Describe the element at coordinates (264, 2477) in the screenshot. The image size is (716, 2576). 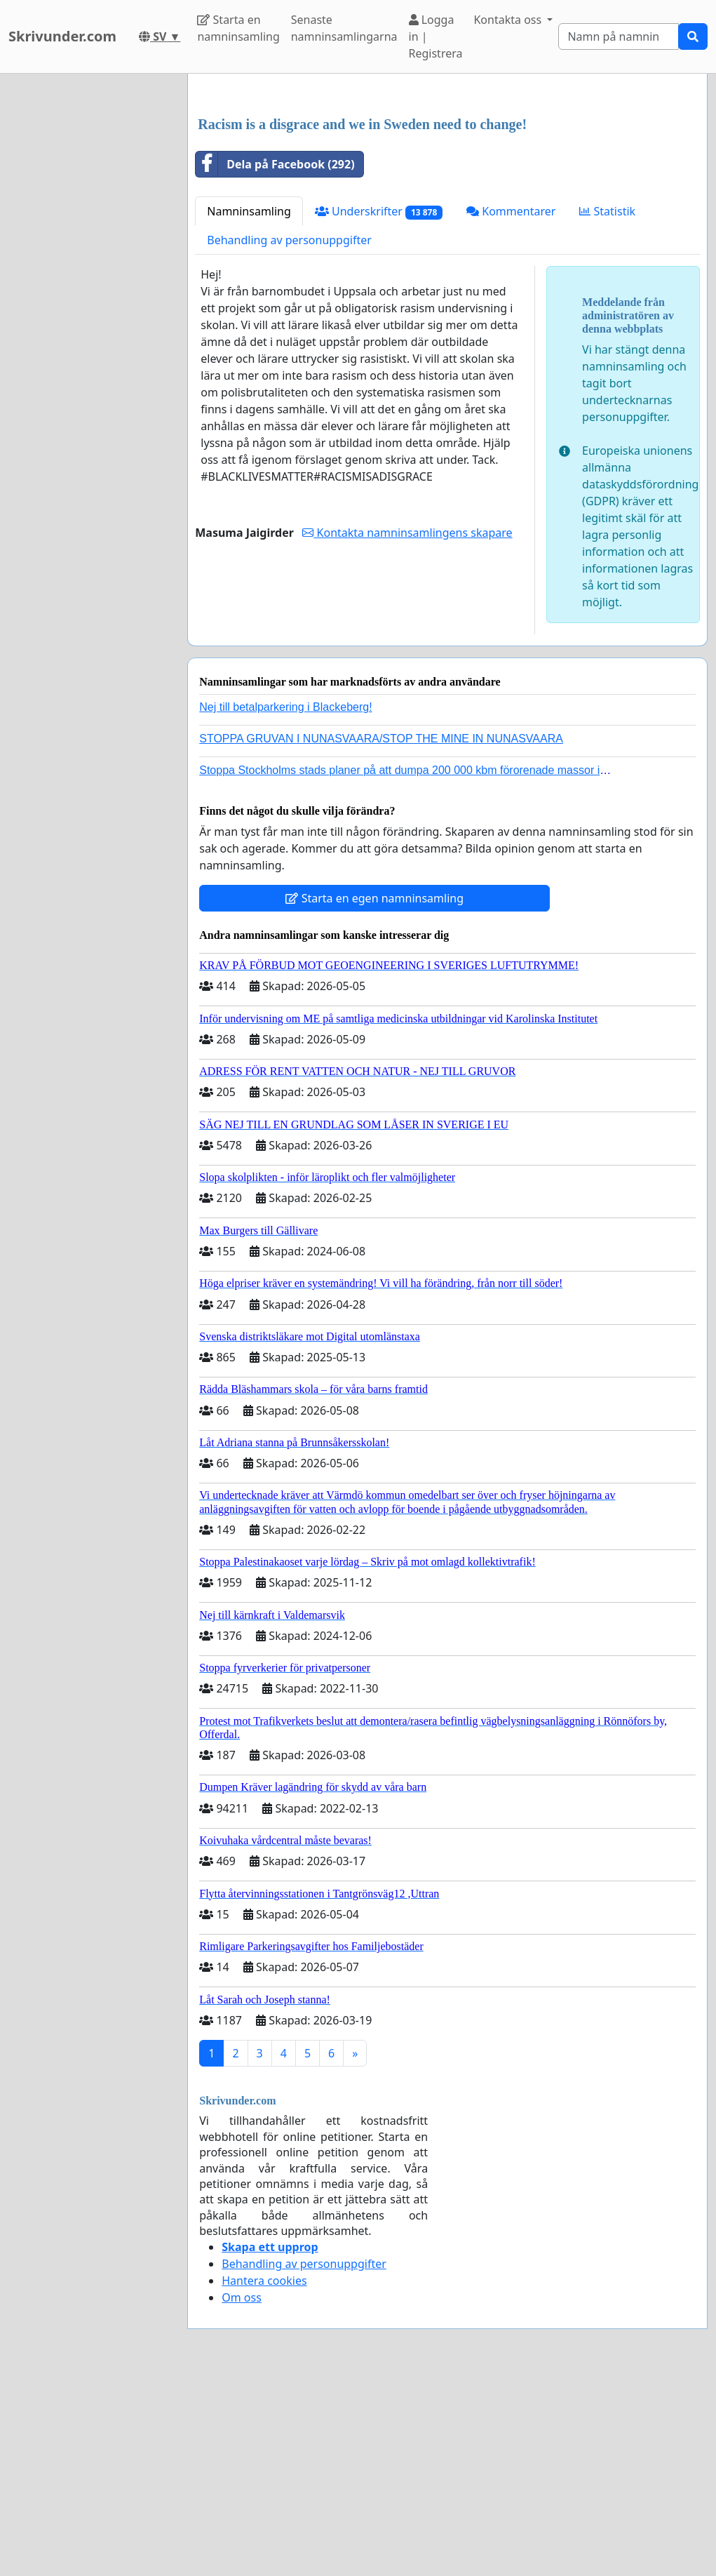
I see `Hantera cookies` at that location.